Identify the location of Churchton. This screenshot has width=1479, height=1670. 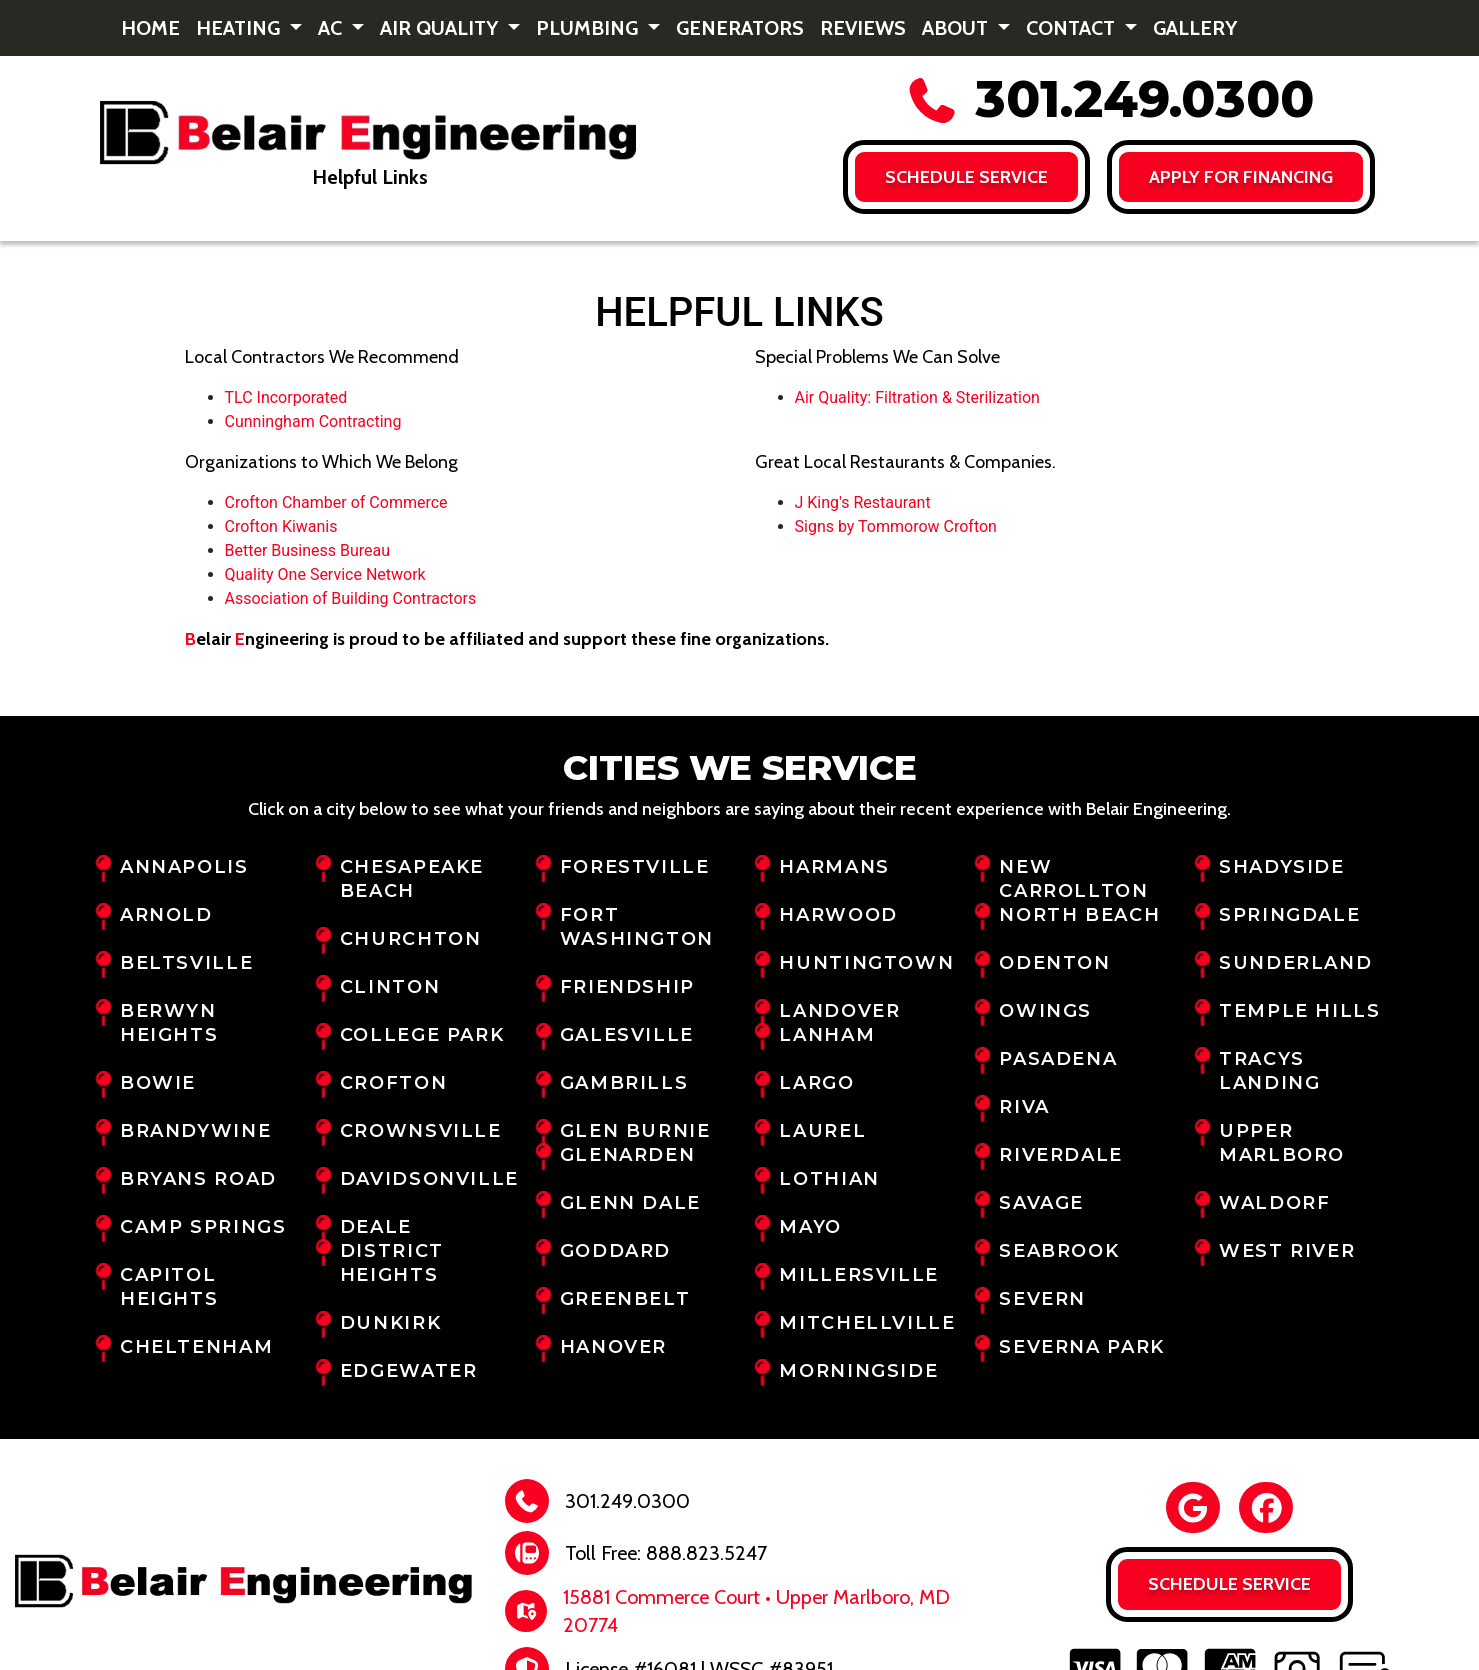
(411, 939).